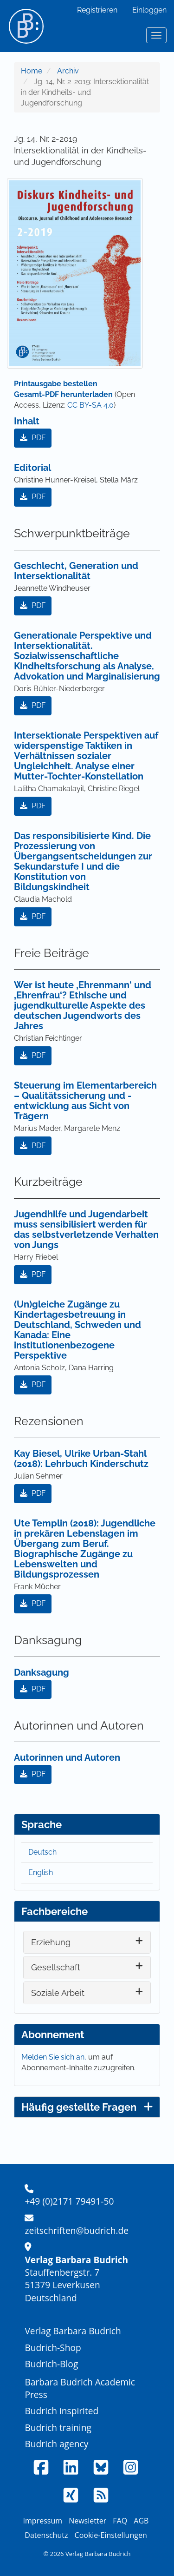 This screenshot has width=174, height=2576. I want to click on Danksagung, so click(41, 1672).